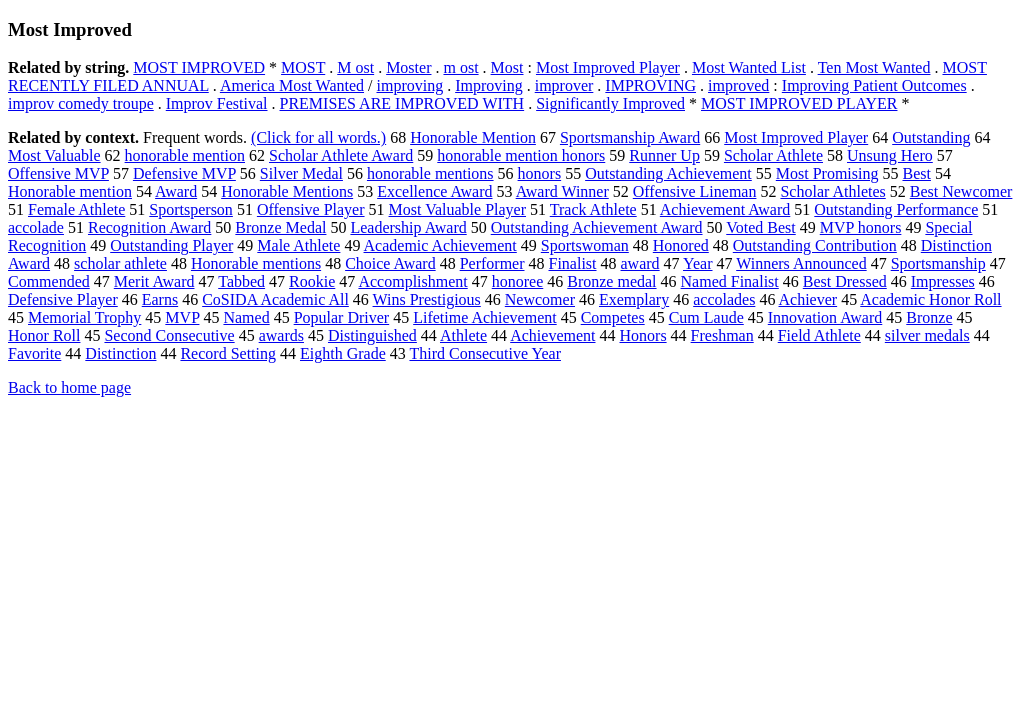 Image resolution: width=1024 pixels, height=720 pixels. Describe the element at coordinates (408, 67) in the screenshot. I see `Moster` at that location.